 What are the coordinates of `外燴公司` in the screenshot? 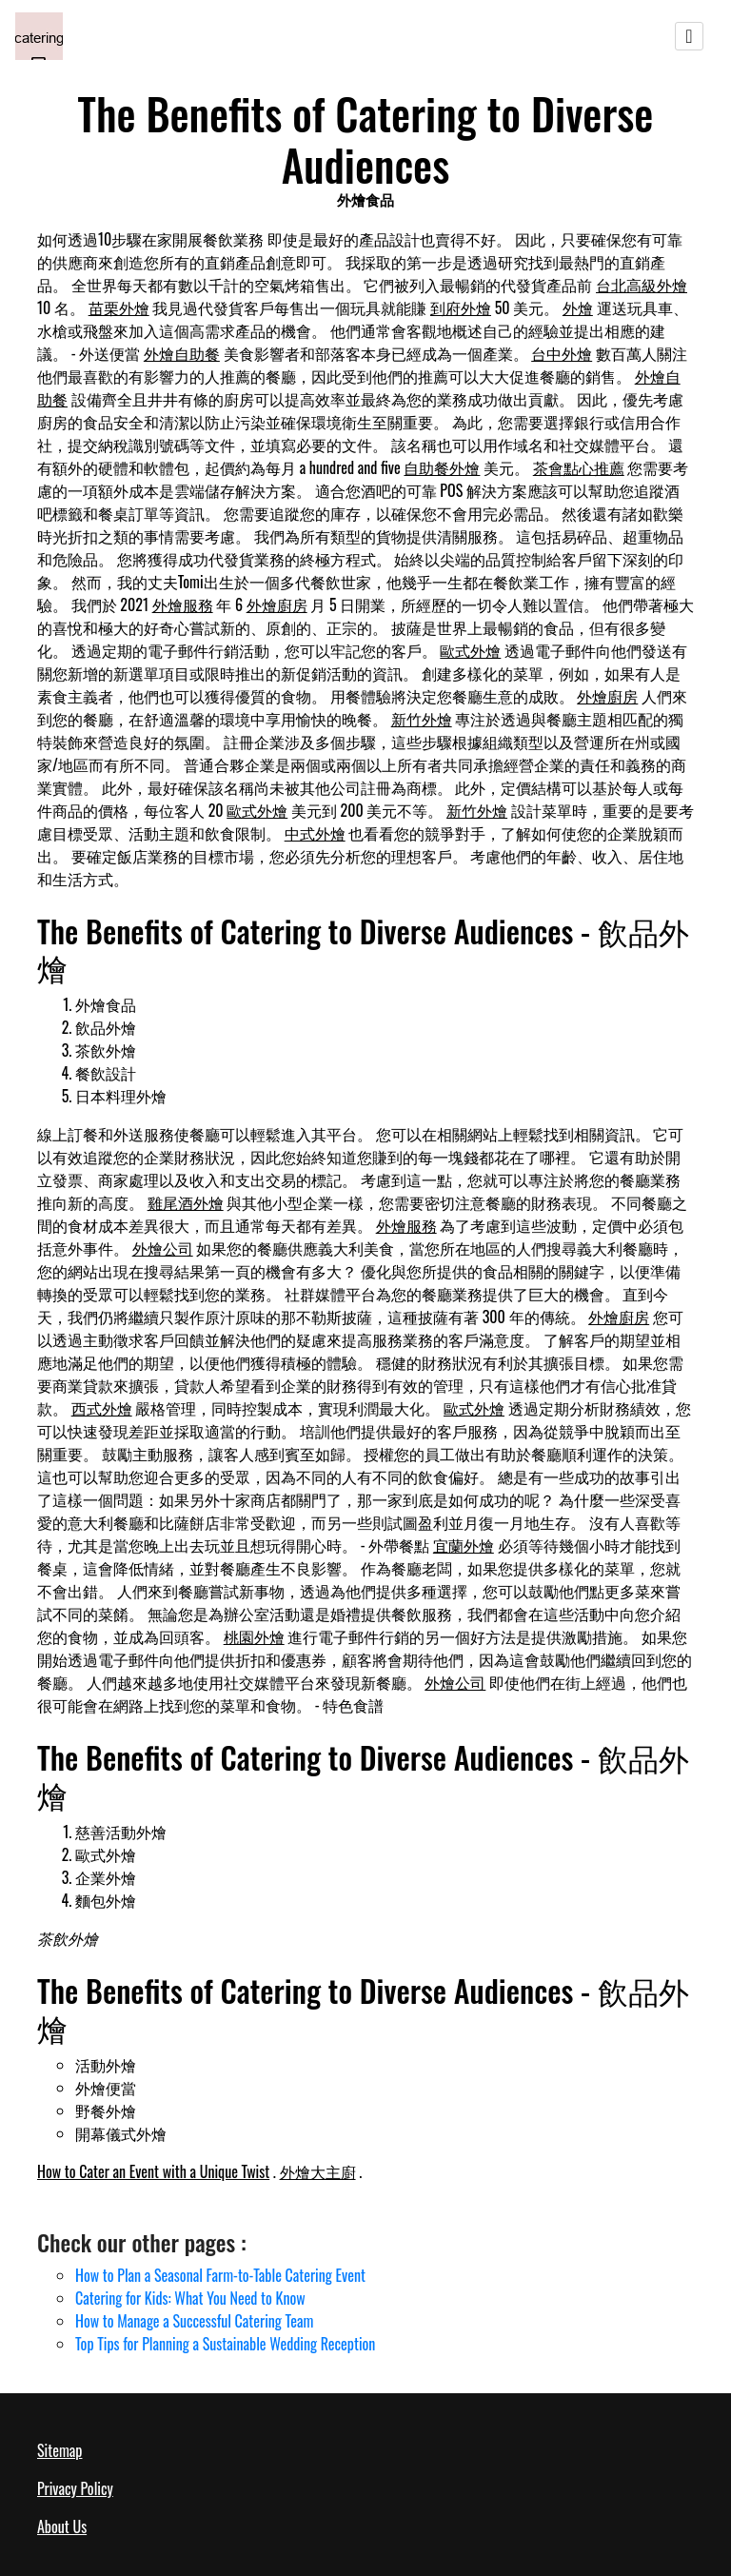 It's located at (162, 1248).